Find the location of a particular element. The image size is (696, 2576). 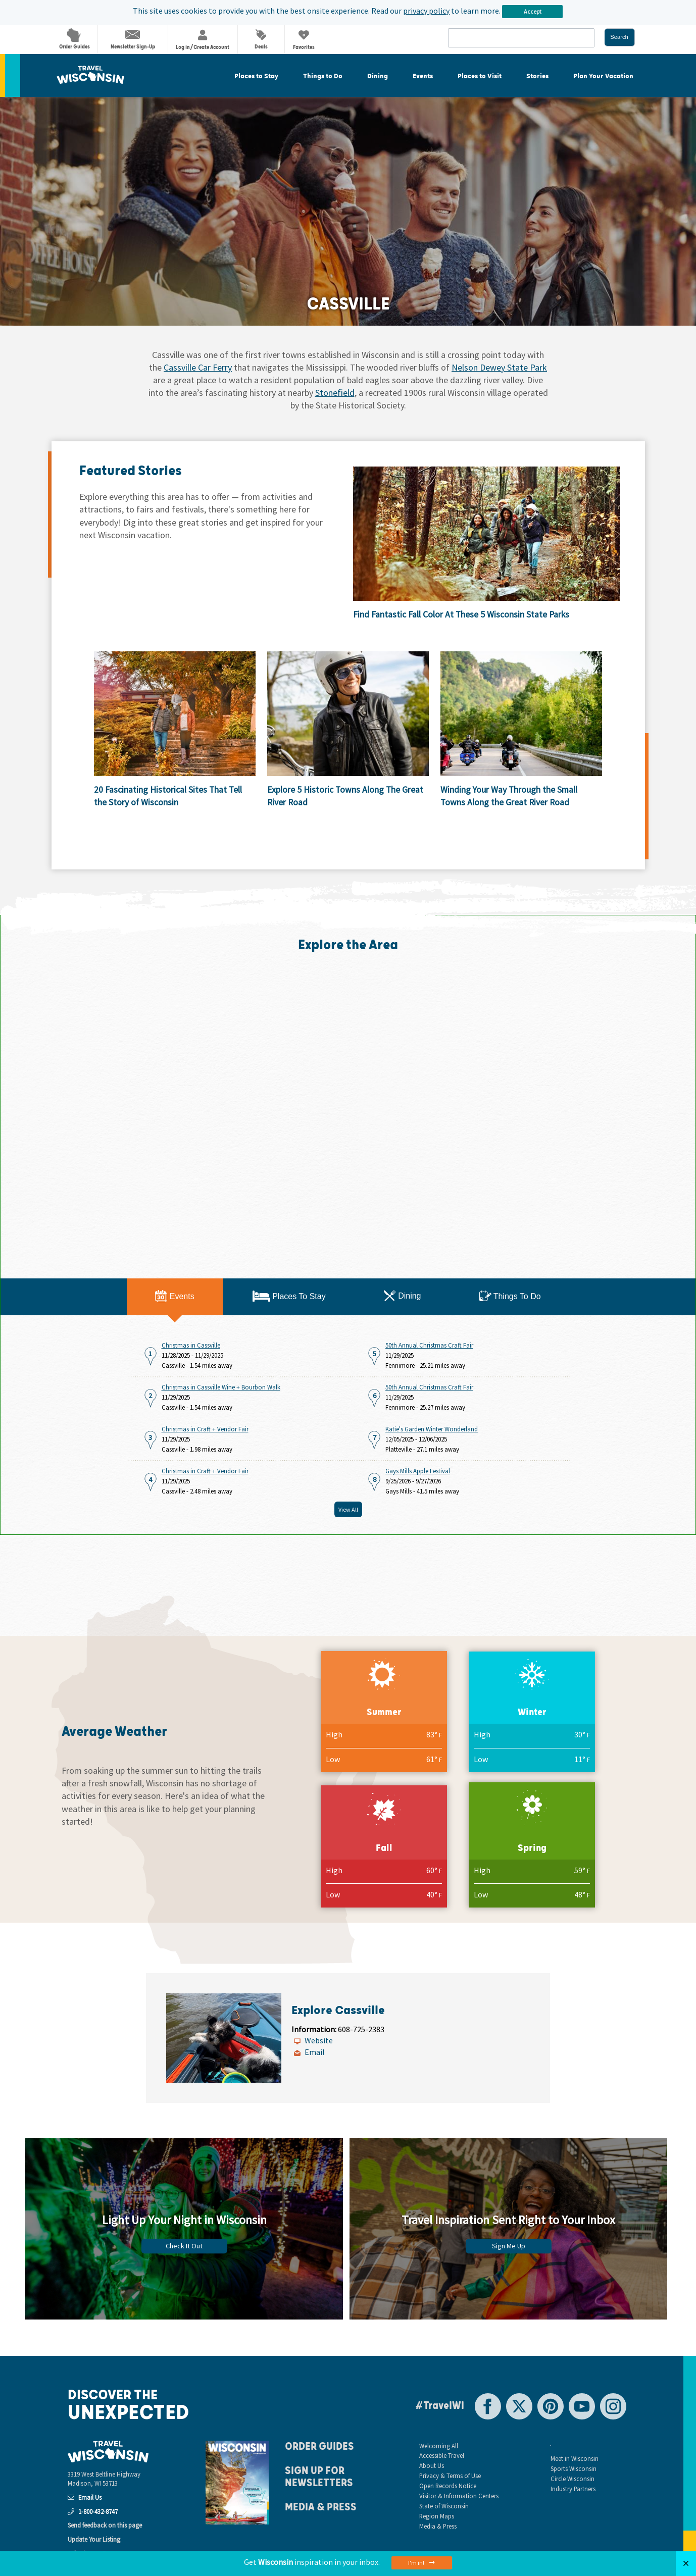

Sign Up For Newsletters is located at coordinates (319, 2477).